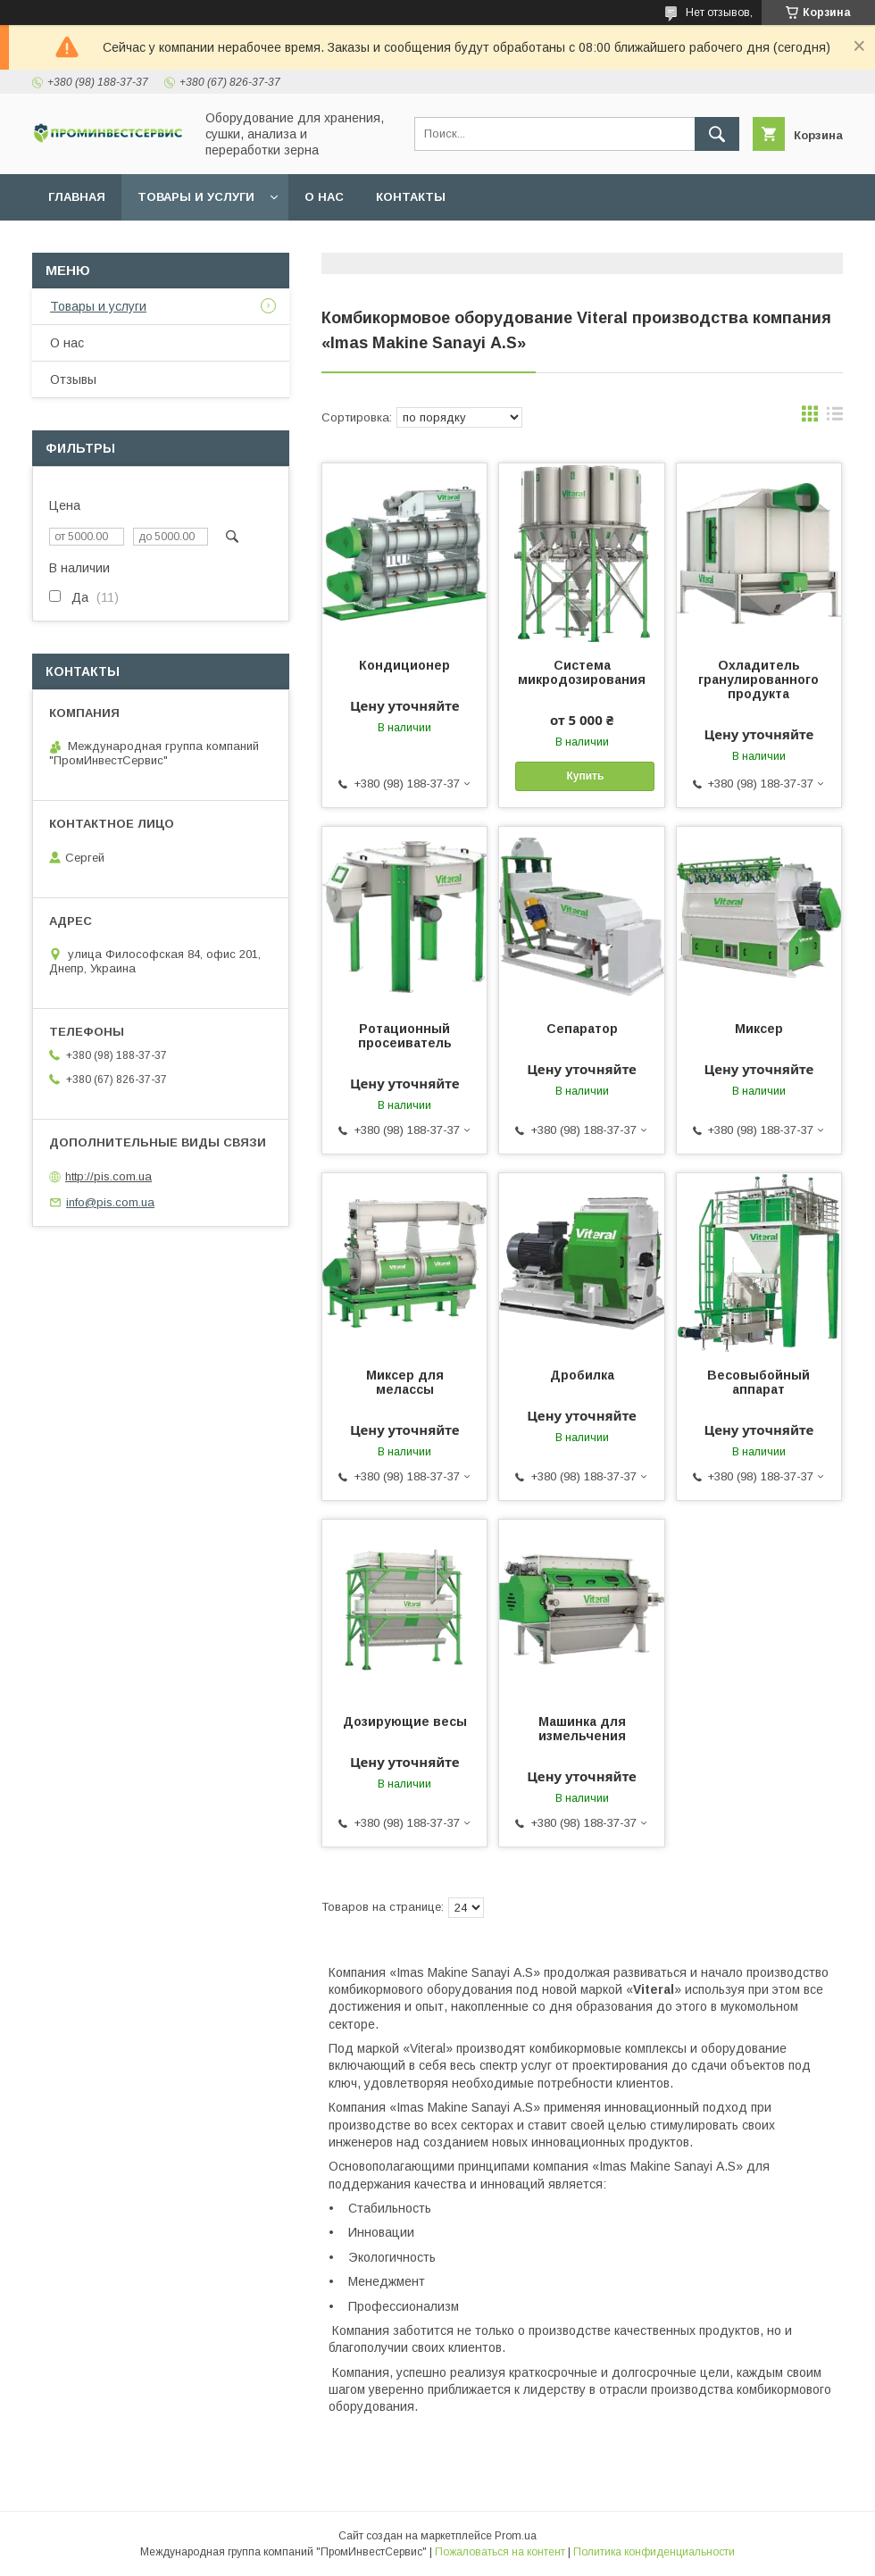  Describe the element at coordinates (110, 1202) in the screenshot. I see `info@pis.com.ua` at that location.